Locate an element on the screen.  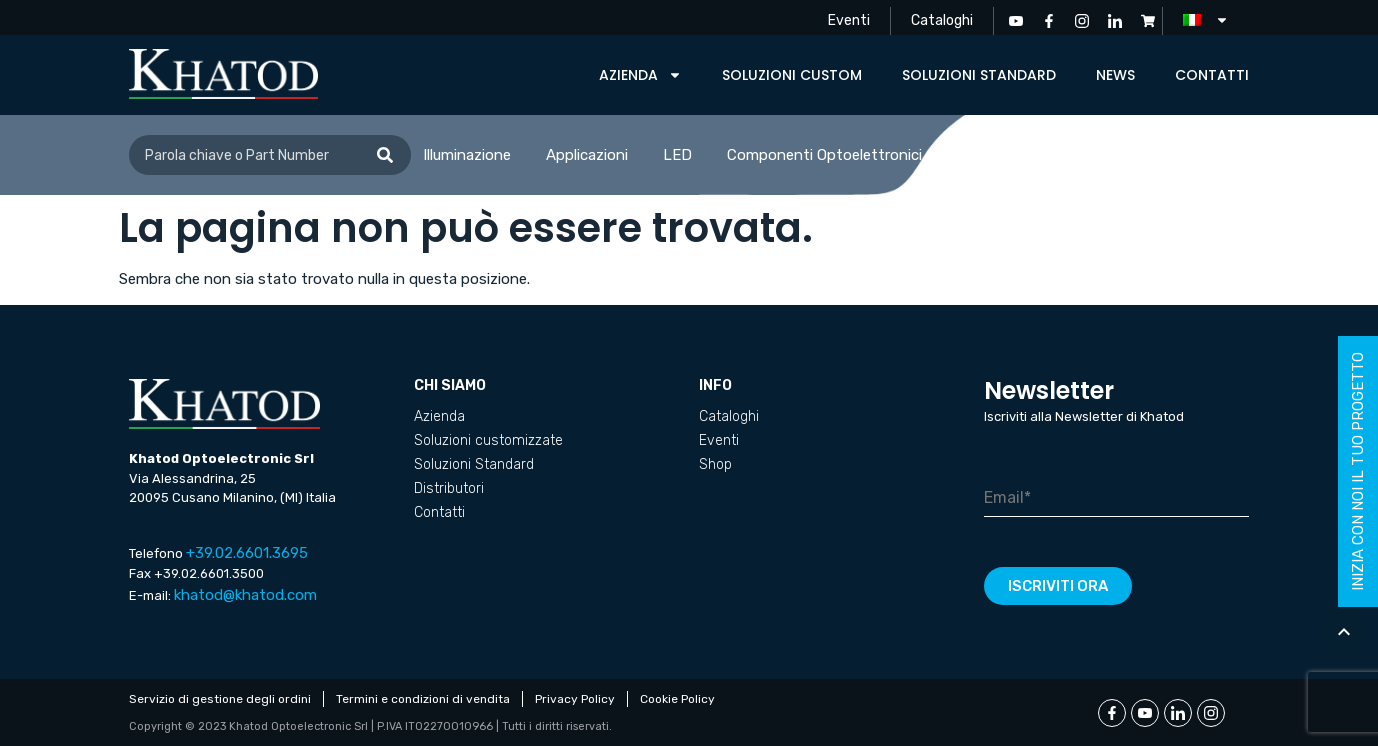
Cookie Policy is located at coordinates (677, 699).